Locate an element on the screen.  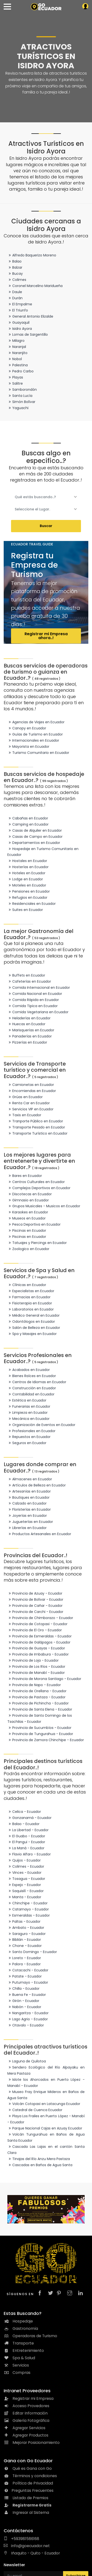
Profesionales en Ecuador is located at coordinates (31, 1430).